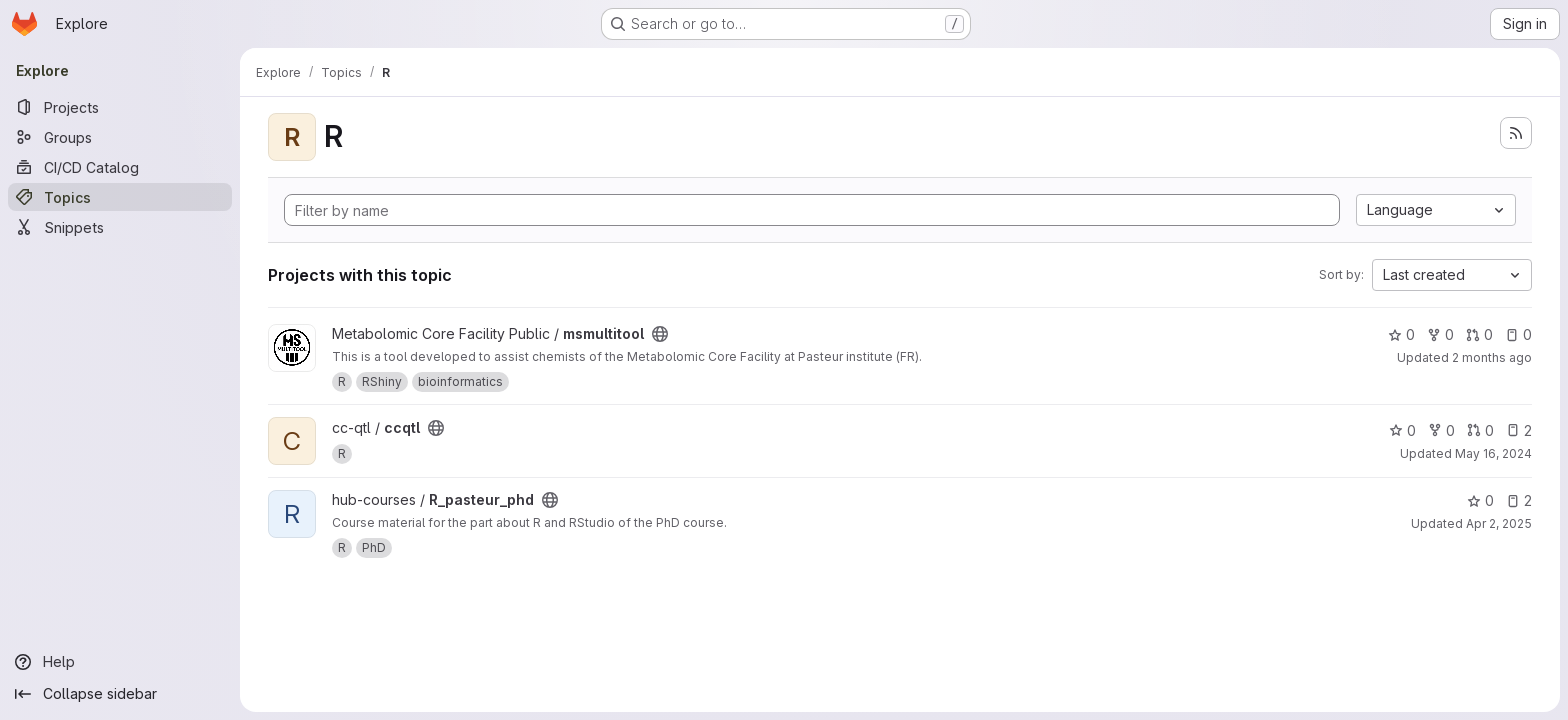  What do you see at coordinates (120, 167) in the screenshot?
I see `[CI/CD Catalog]` at bounding box center [120, 167].